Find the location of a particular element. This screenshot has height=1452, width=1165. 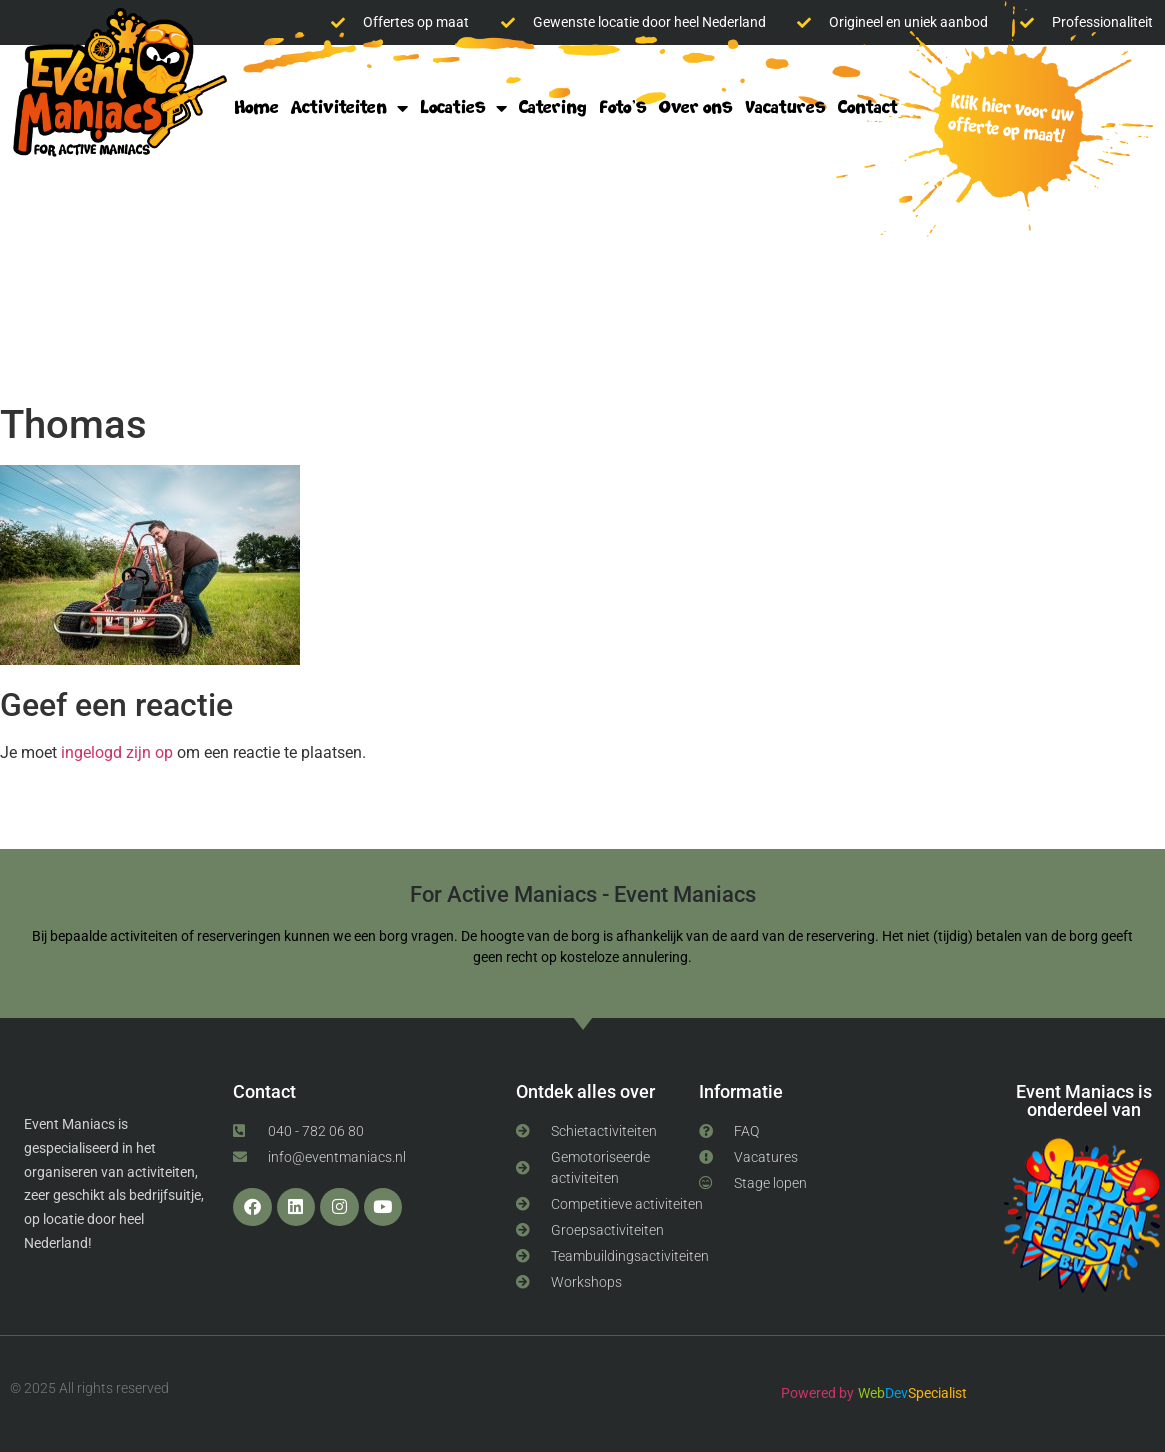

Home is located at coordinates (256, 107).